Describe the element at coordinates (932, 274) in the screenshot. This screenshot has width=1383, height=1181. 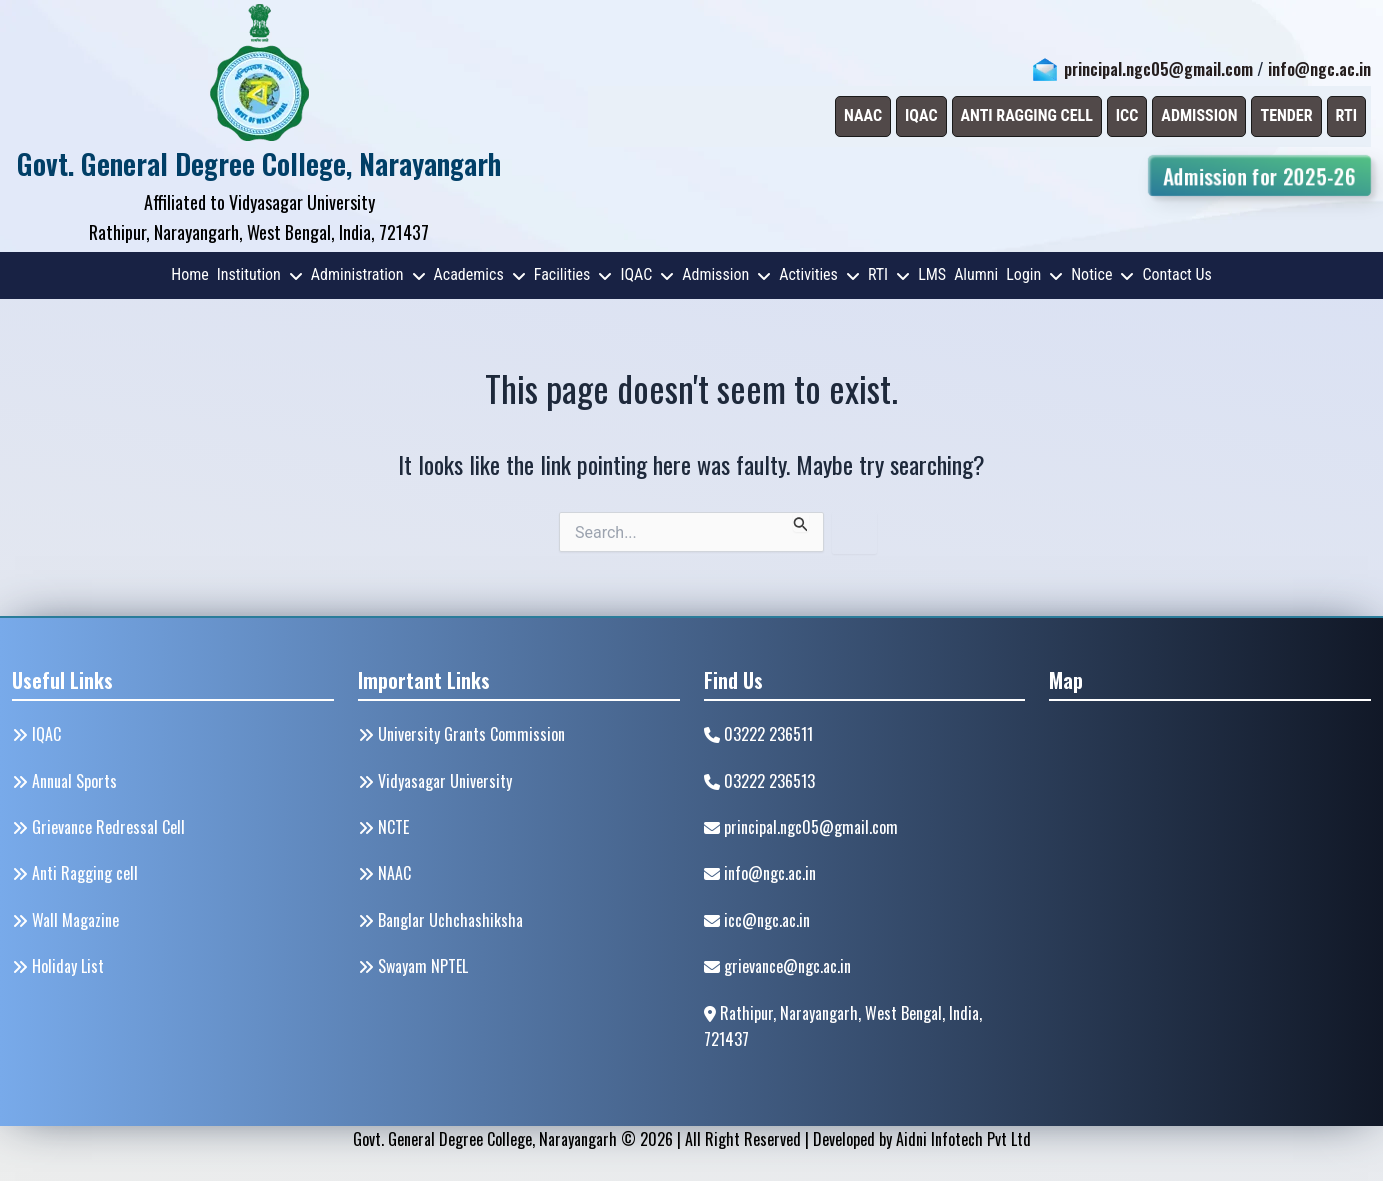
I see `LMS` at that location.